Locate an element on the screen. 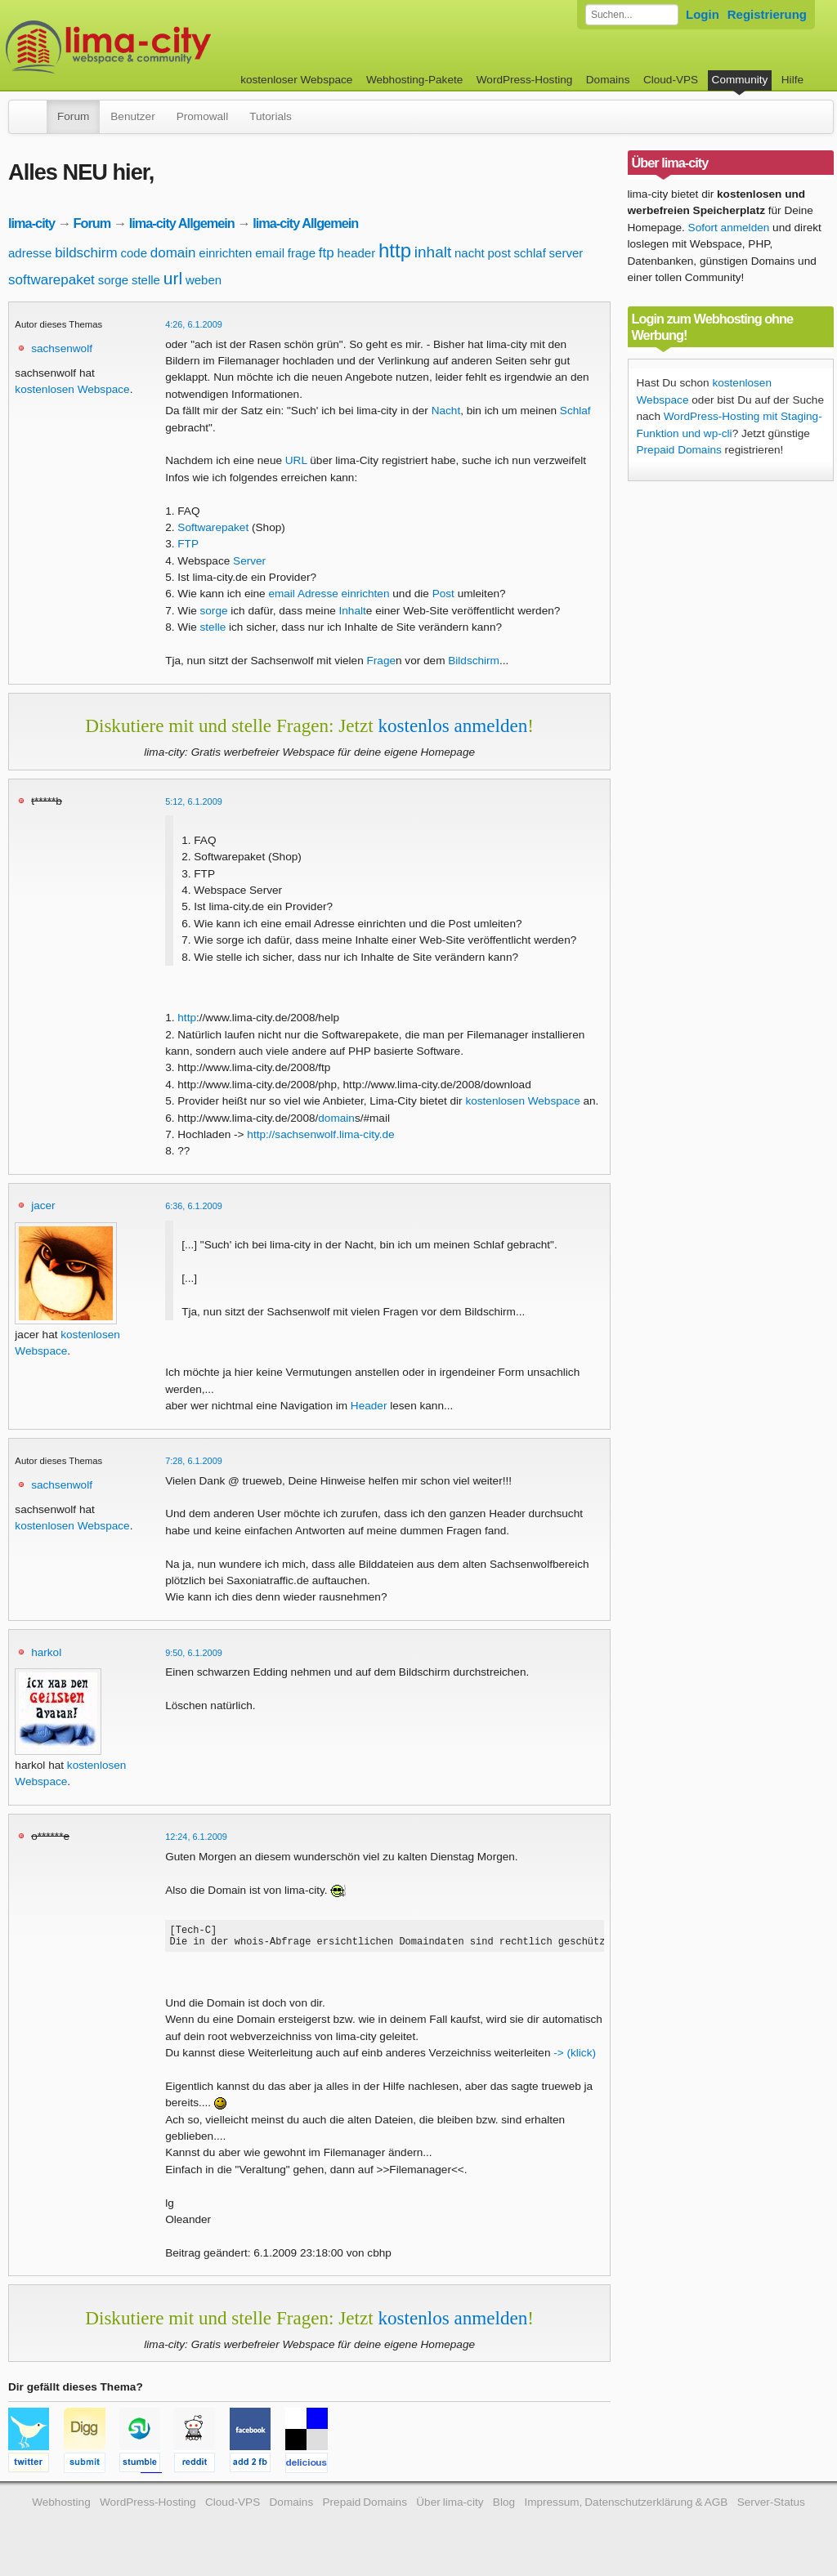 Image resolution: width=837 pixels, height=2576 pixels. Prepaid Domains is located at coordinates (679, 450).